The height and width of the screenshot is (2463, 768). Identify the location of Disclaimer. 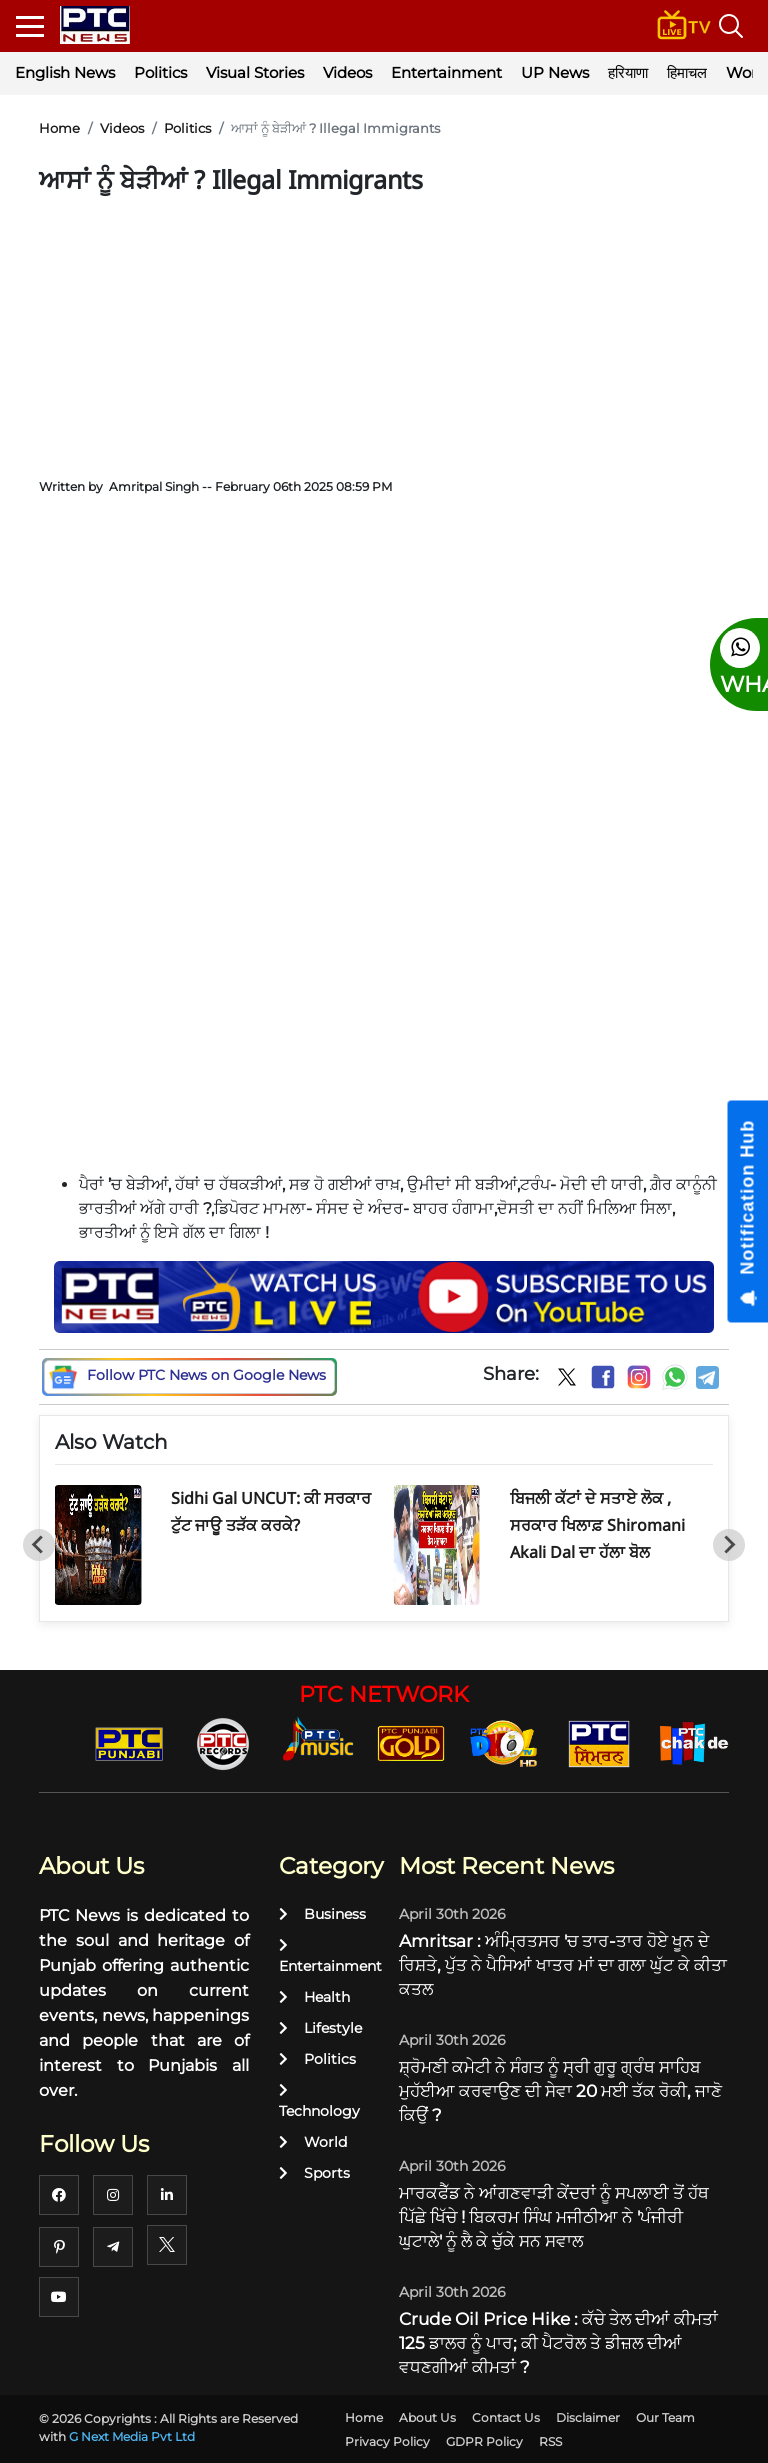
(588, 2417).